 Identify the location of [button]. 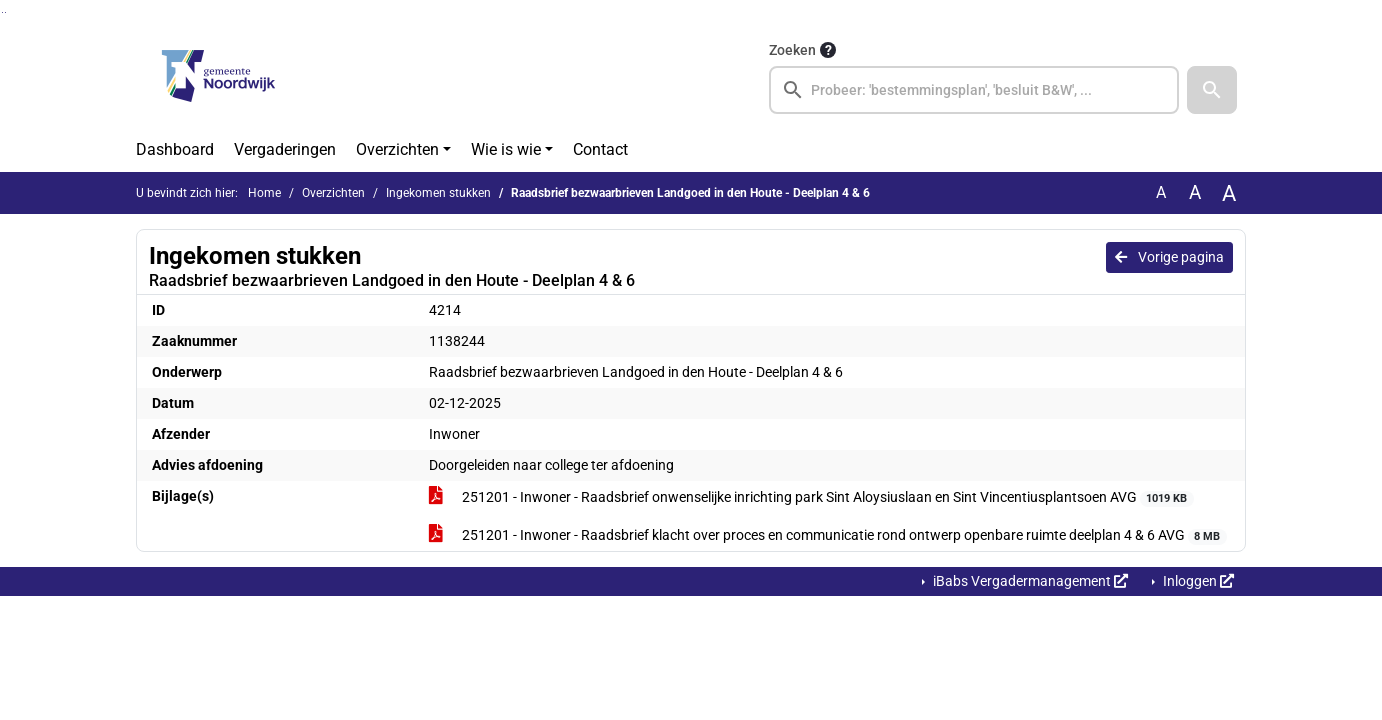
(1212, 90).